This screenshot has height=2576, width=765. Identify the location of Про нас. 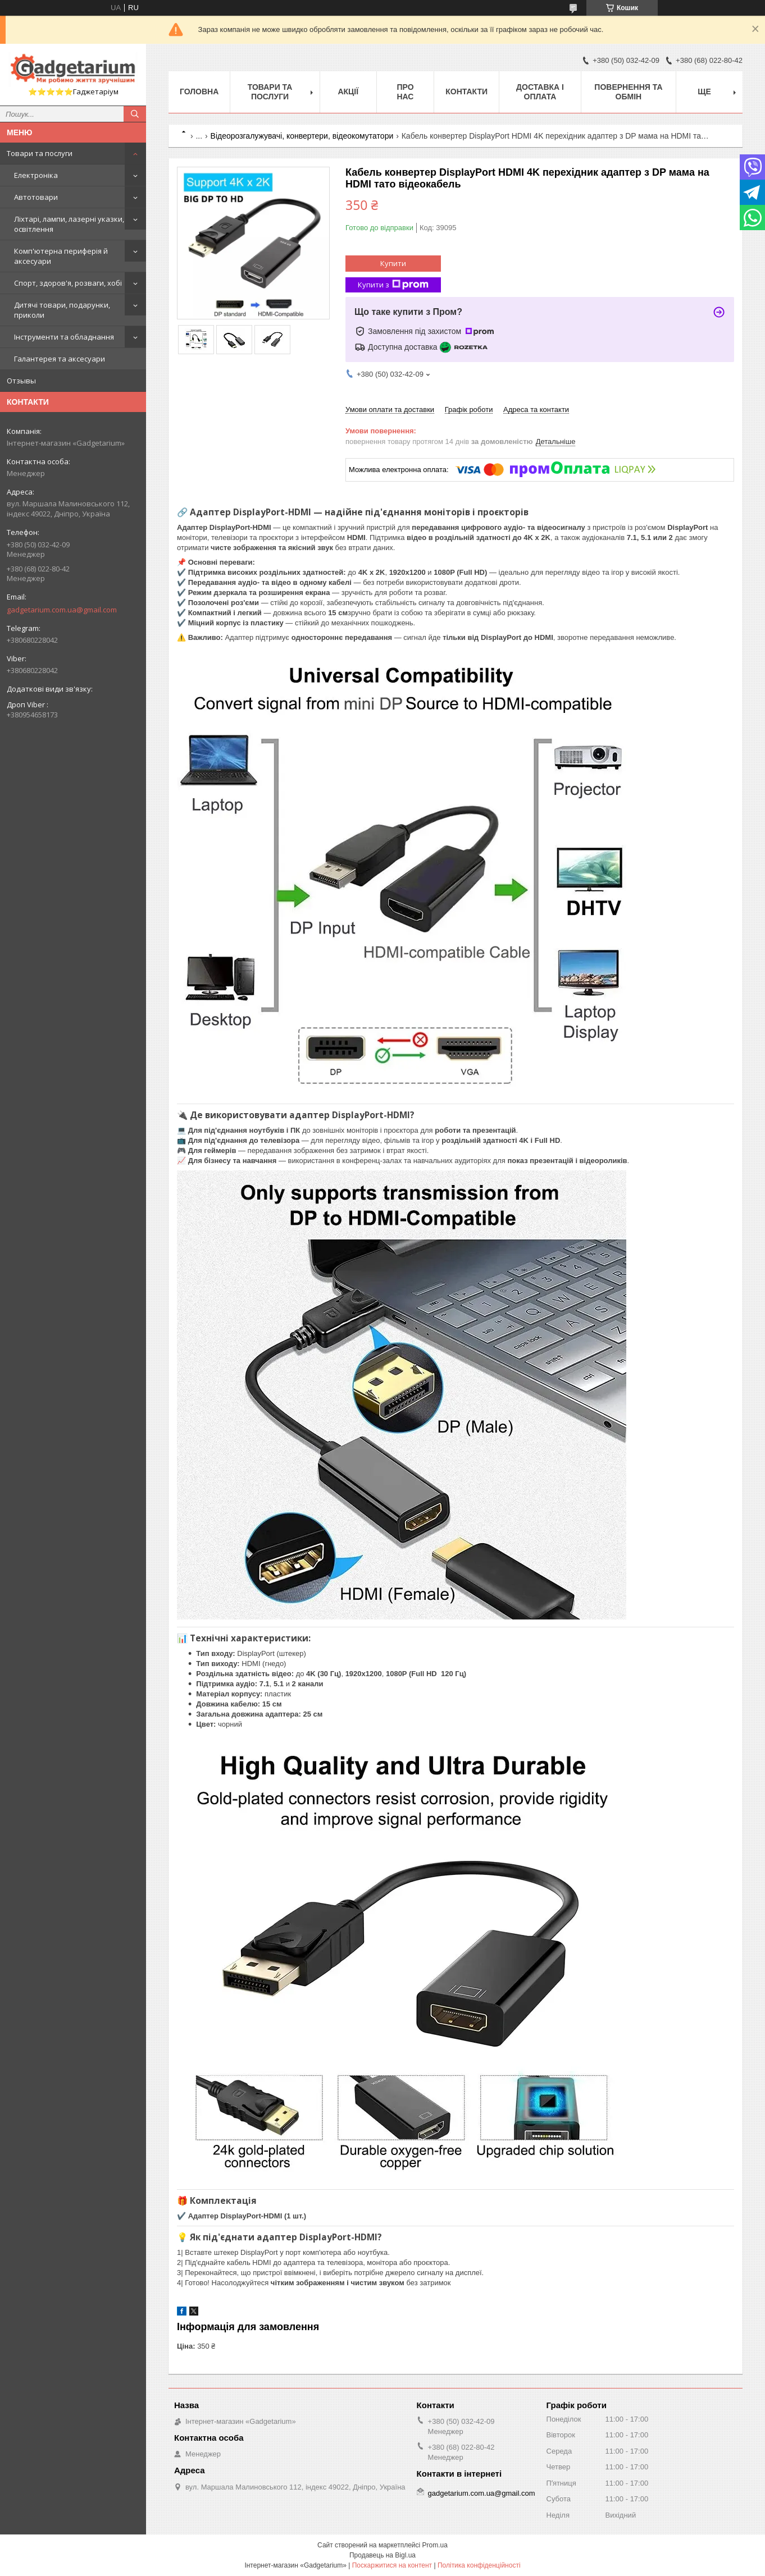
(405, 92).